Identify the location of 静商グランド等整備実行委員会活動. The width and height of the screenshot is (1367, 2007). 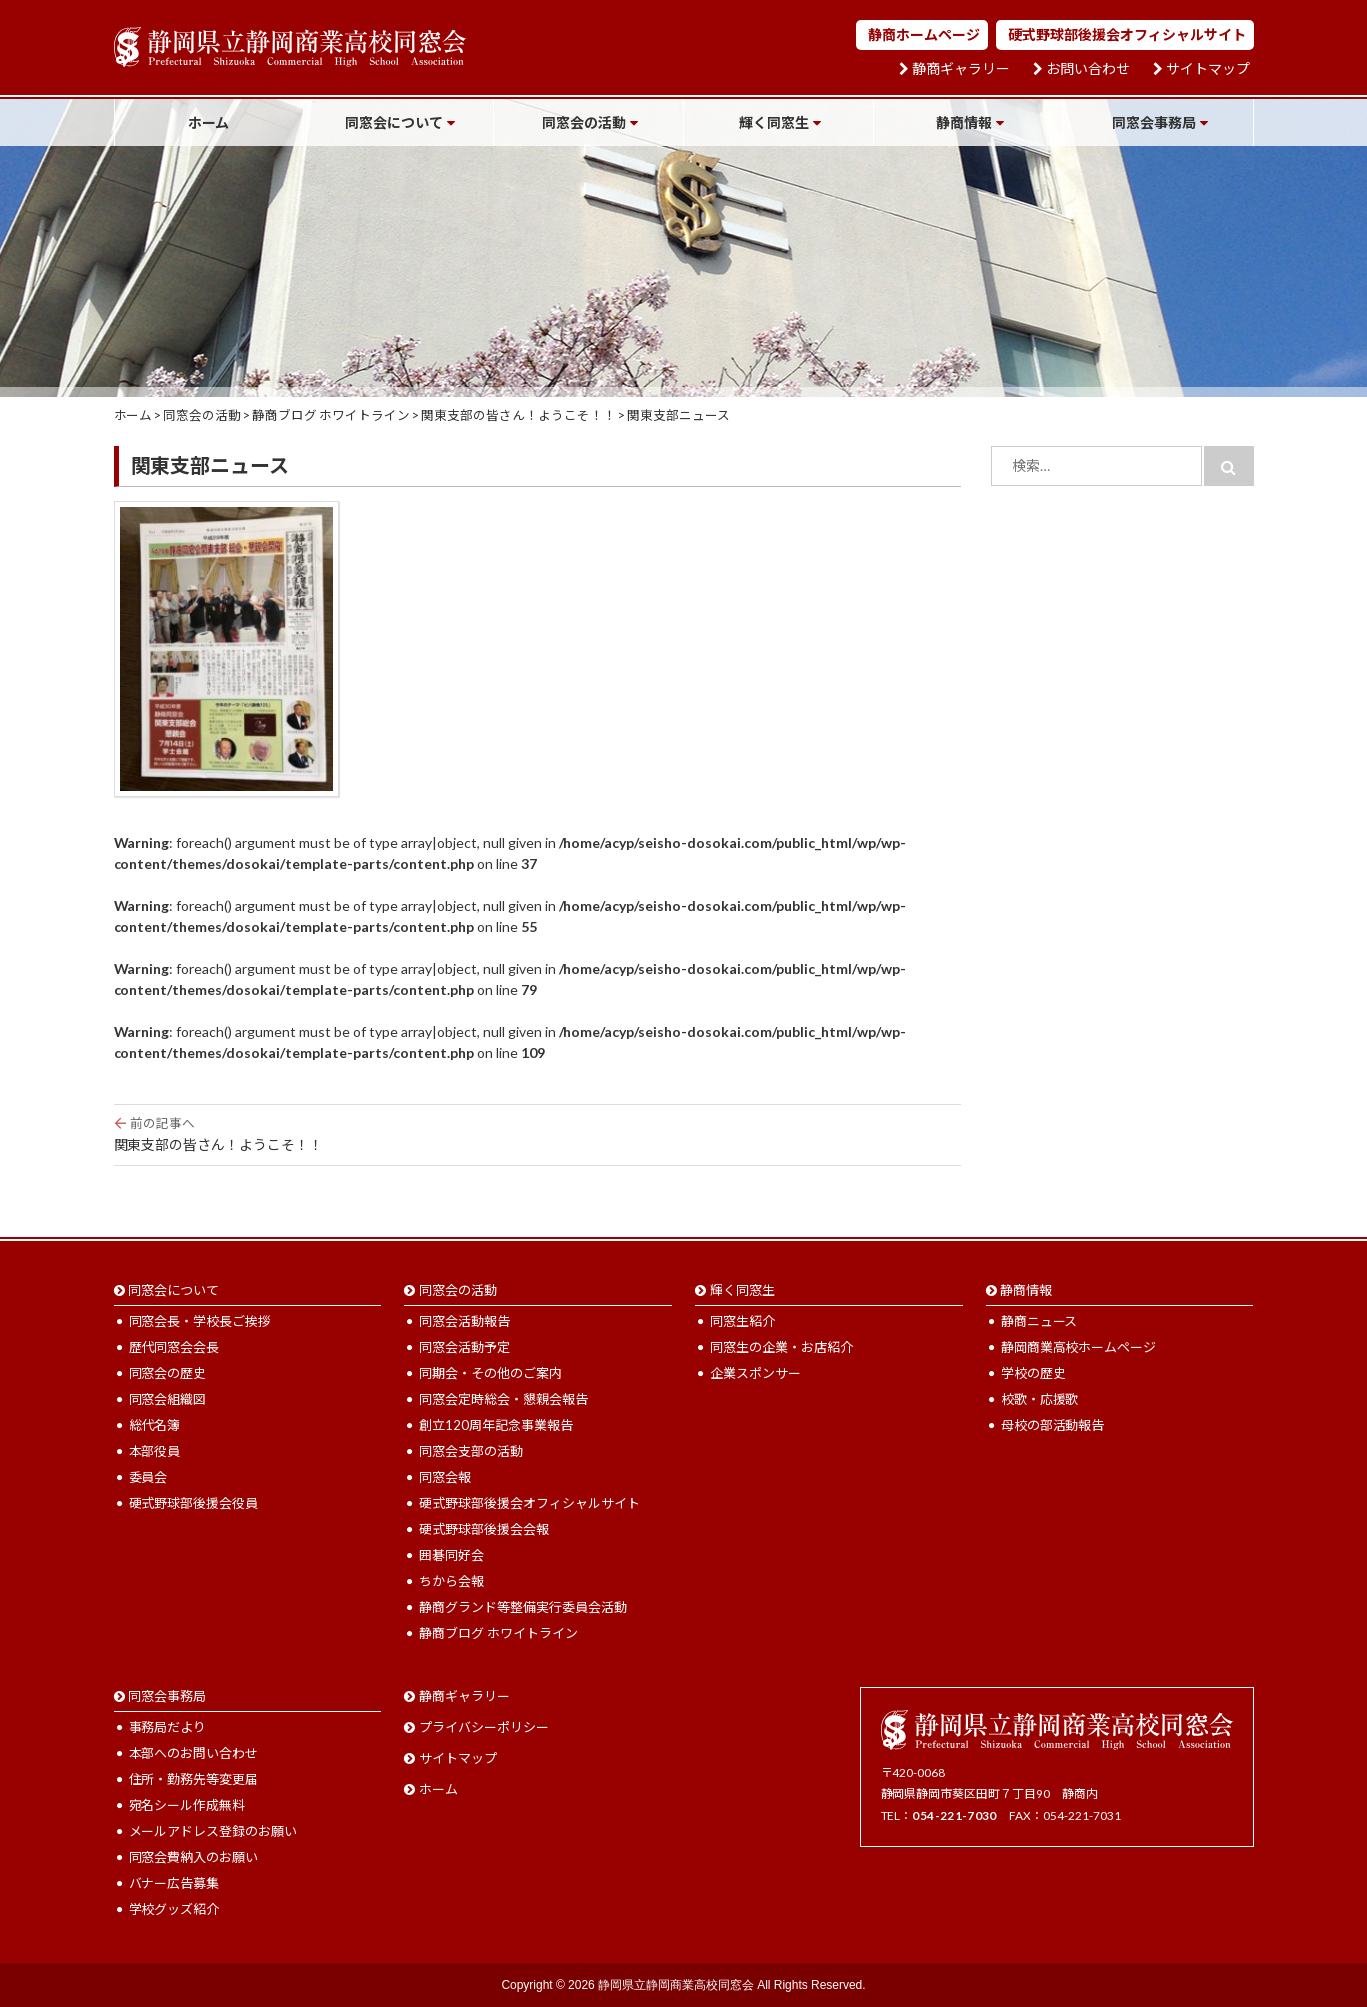
(523, 1607).